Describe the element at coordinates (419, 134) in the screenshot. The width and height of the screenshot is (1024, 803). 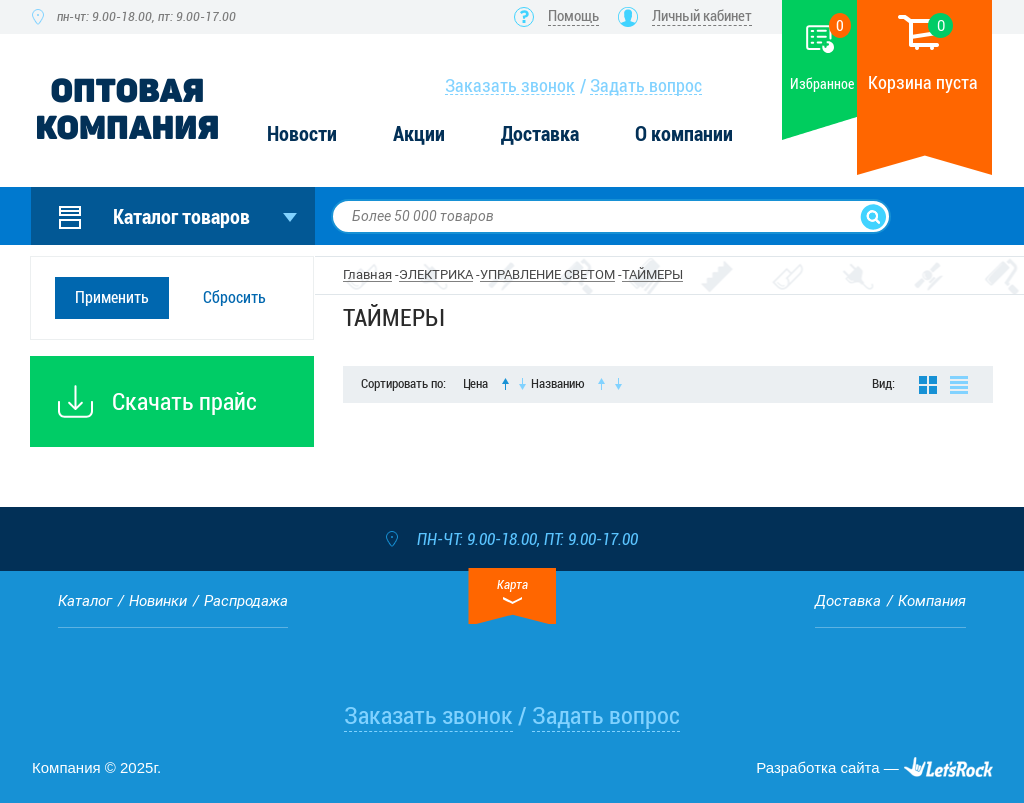
I see `Акции` at that location.